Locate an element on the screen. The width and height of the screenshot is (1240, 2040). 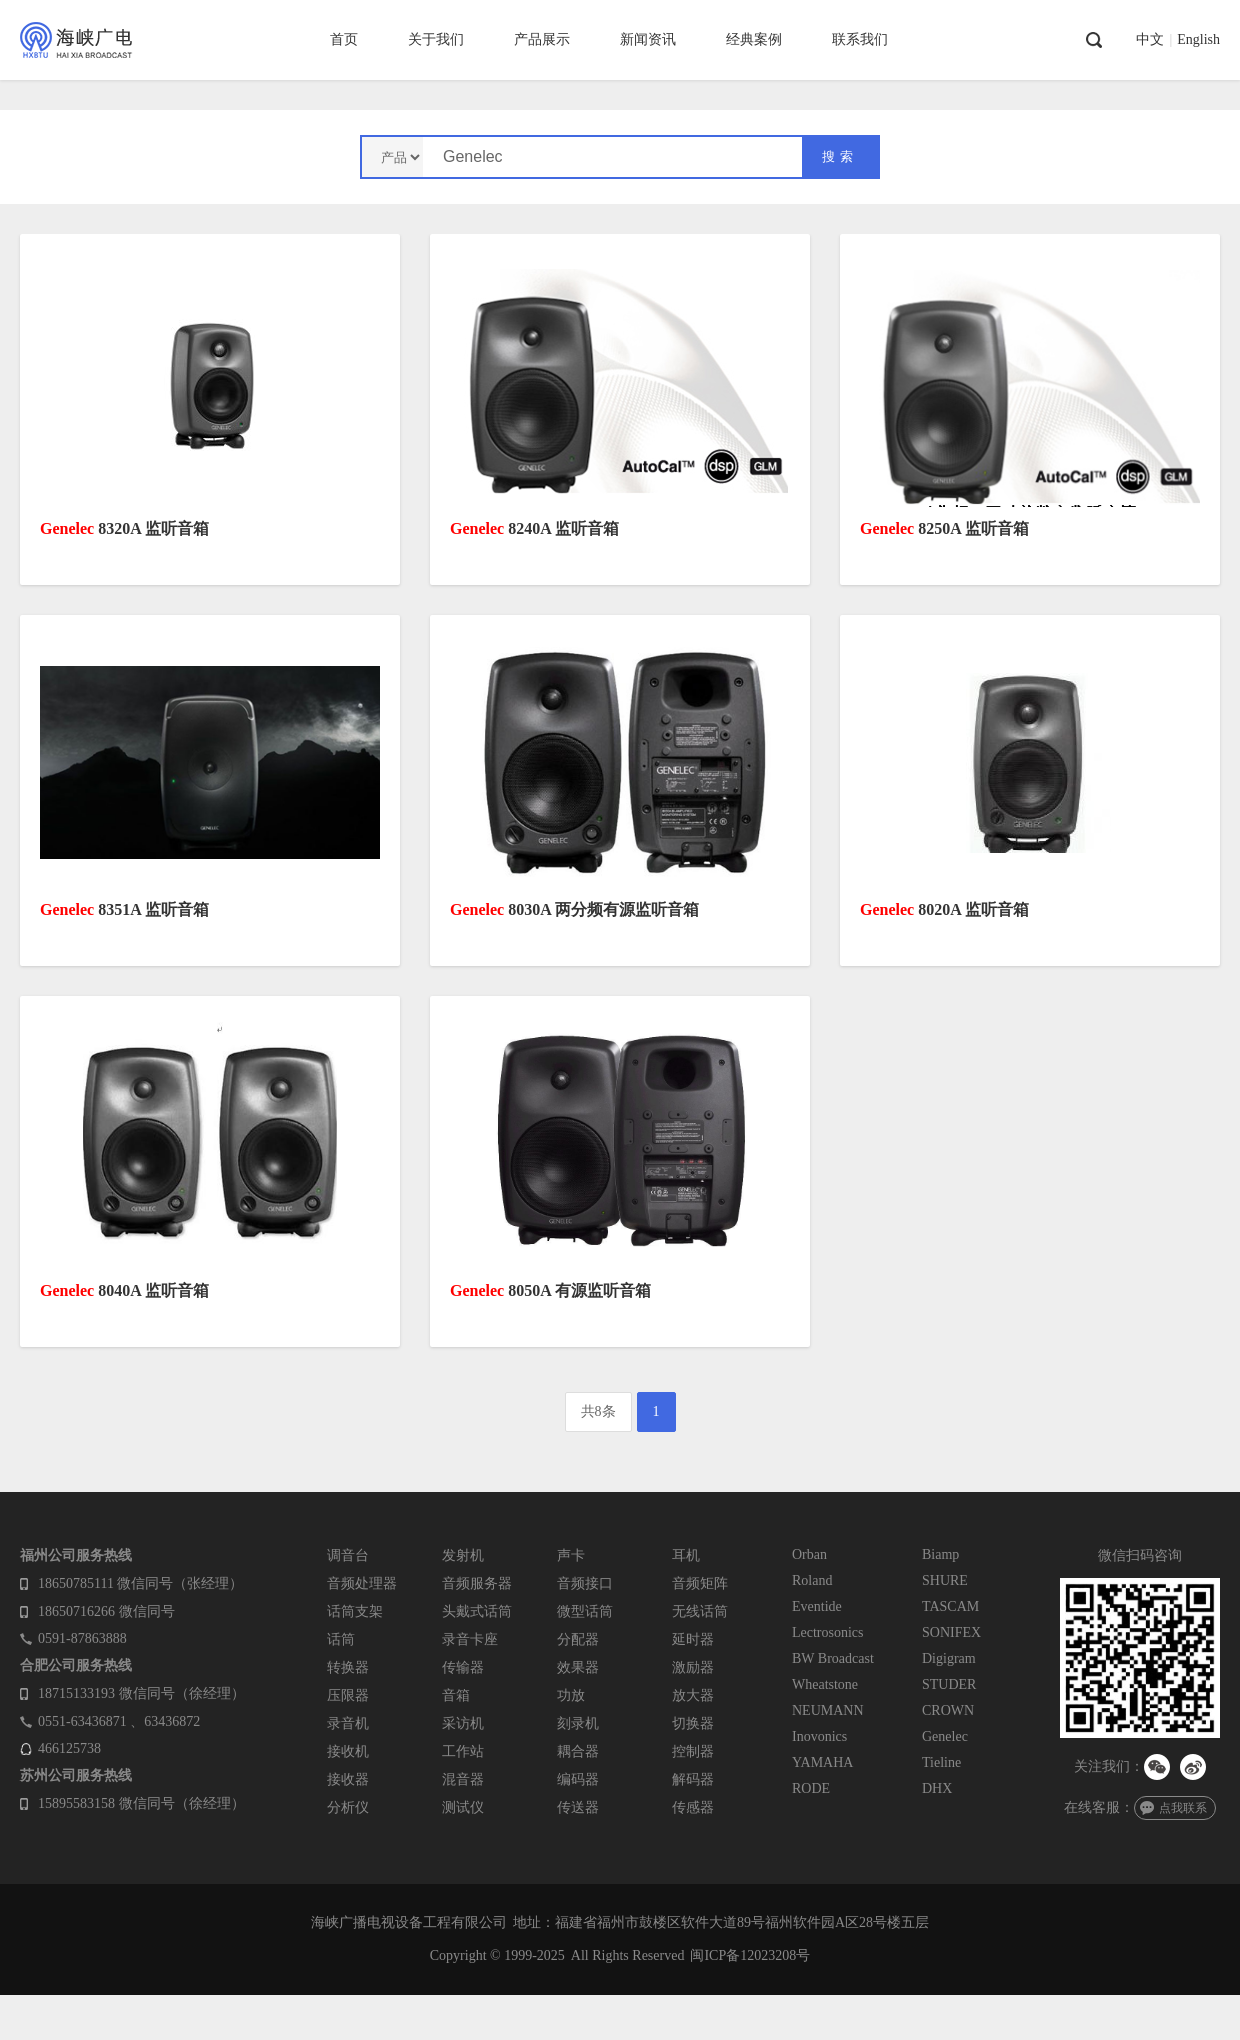
音频处理器 is located at coordinates (362, 1583).